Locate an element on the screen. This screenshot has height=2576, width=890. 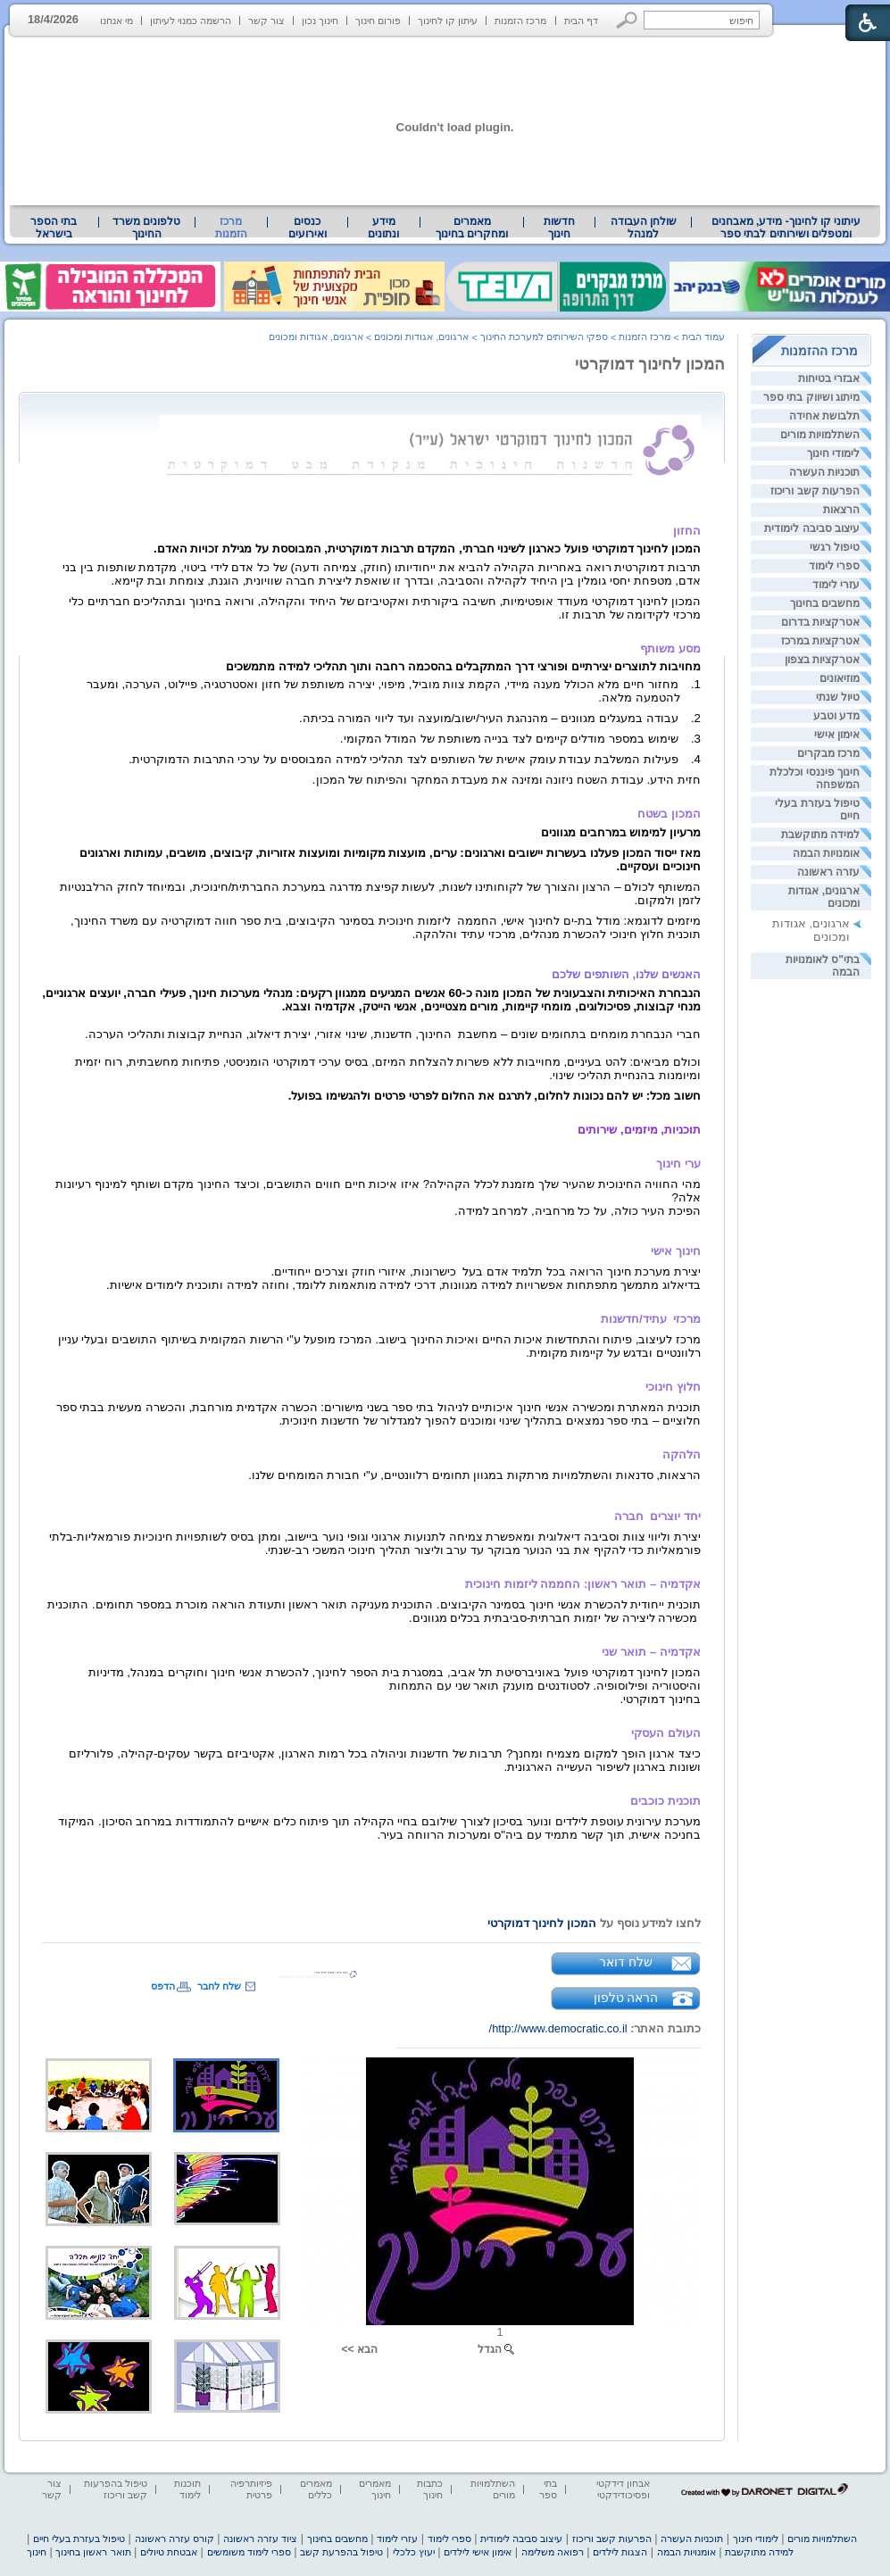
עיצוב סביבה לימודית is located at coordinates (812, 528).